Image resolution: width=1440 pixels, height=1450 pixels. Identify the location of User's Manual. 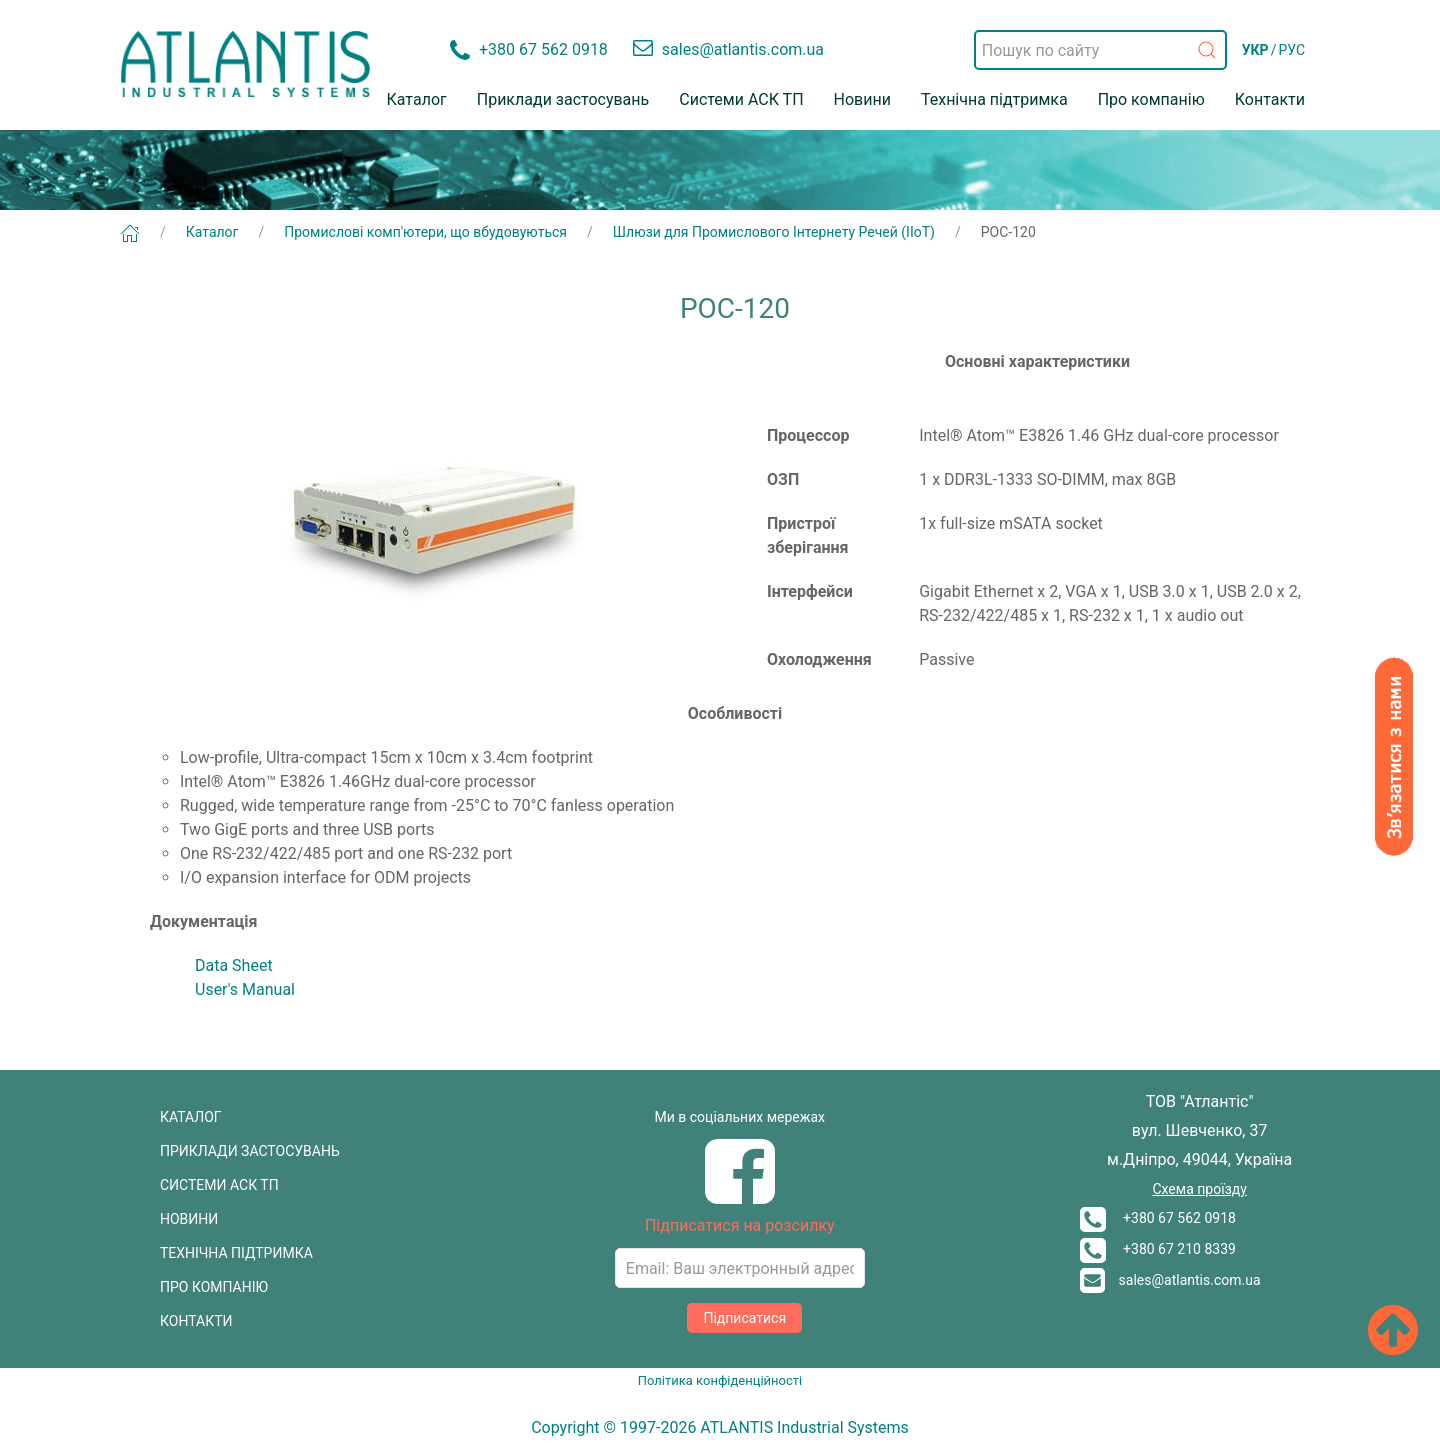
(245, 989).